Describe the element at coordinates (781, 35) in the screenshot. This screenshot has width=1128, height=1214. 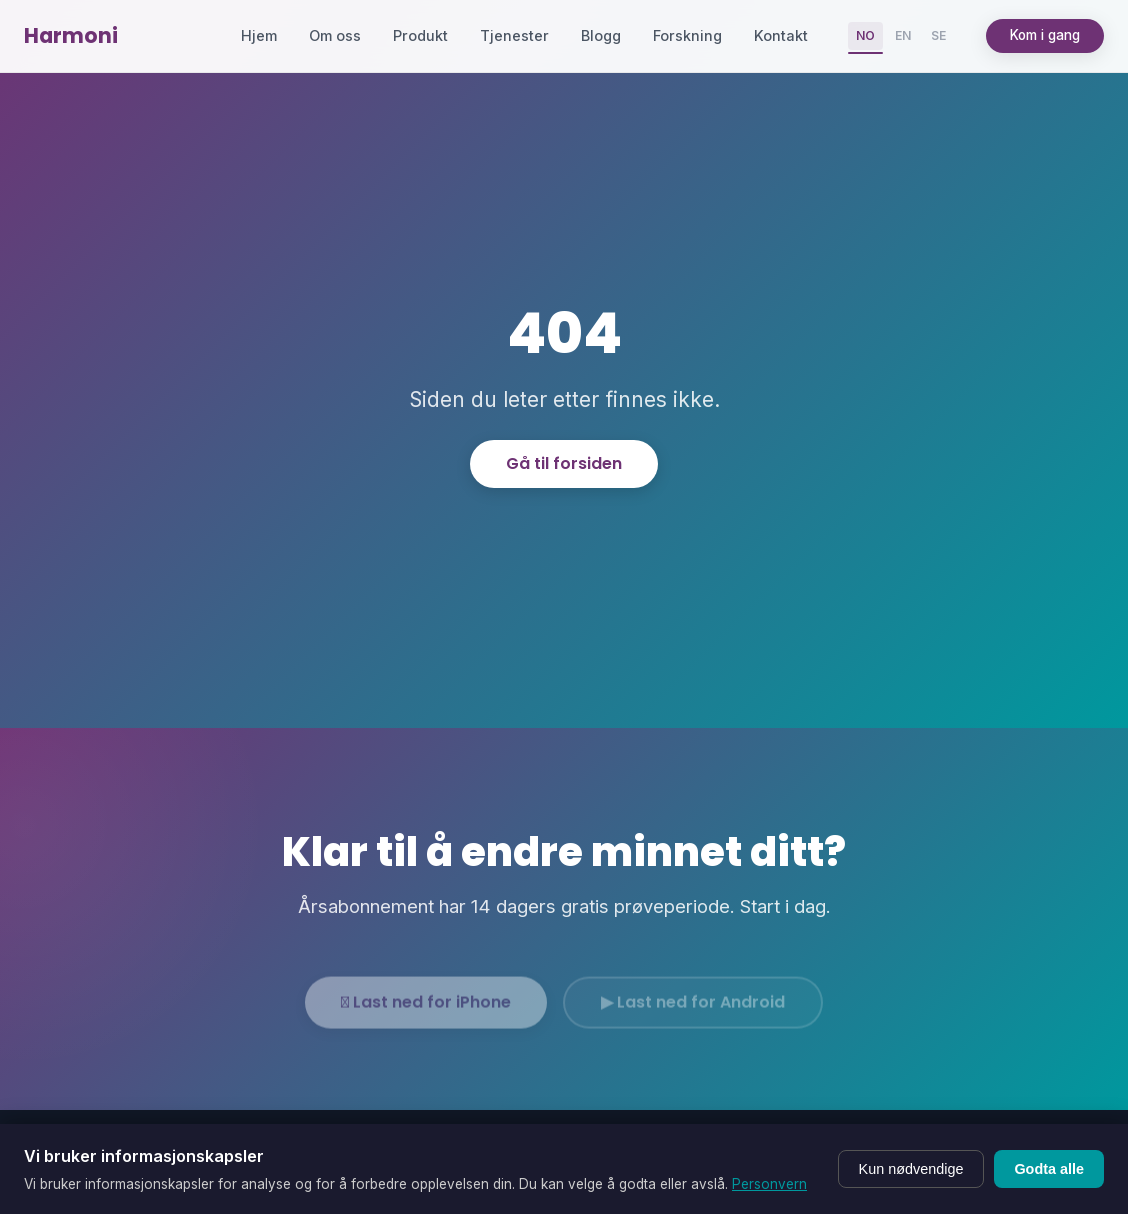
I see `Kontakt` at that location.